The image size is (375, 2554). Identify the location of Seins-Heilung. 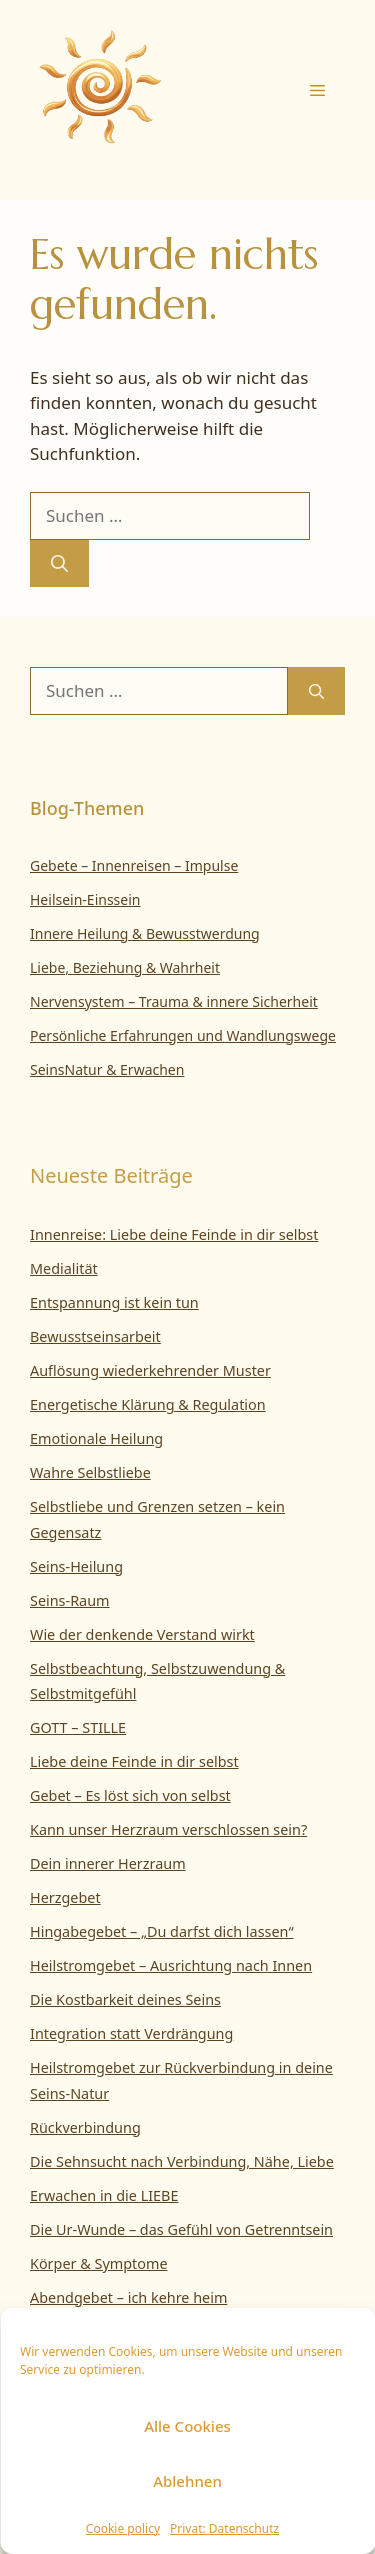
(76, 1566).